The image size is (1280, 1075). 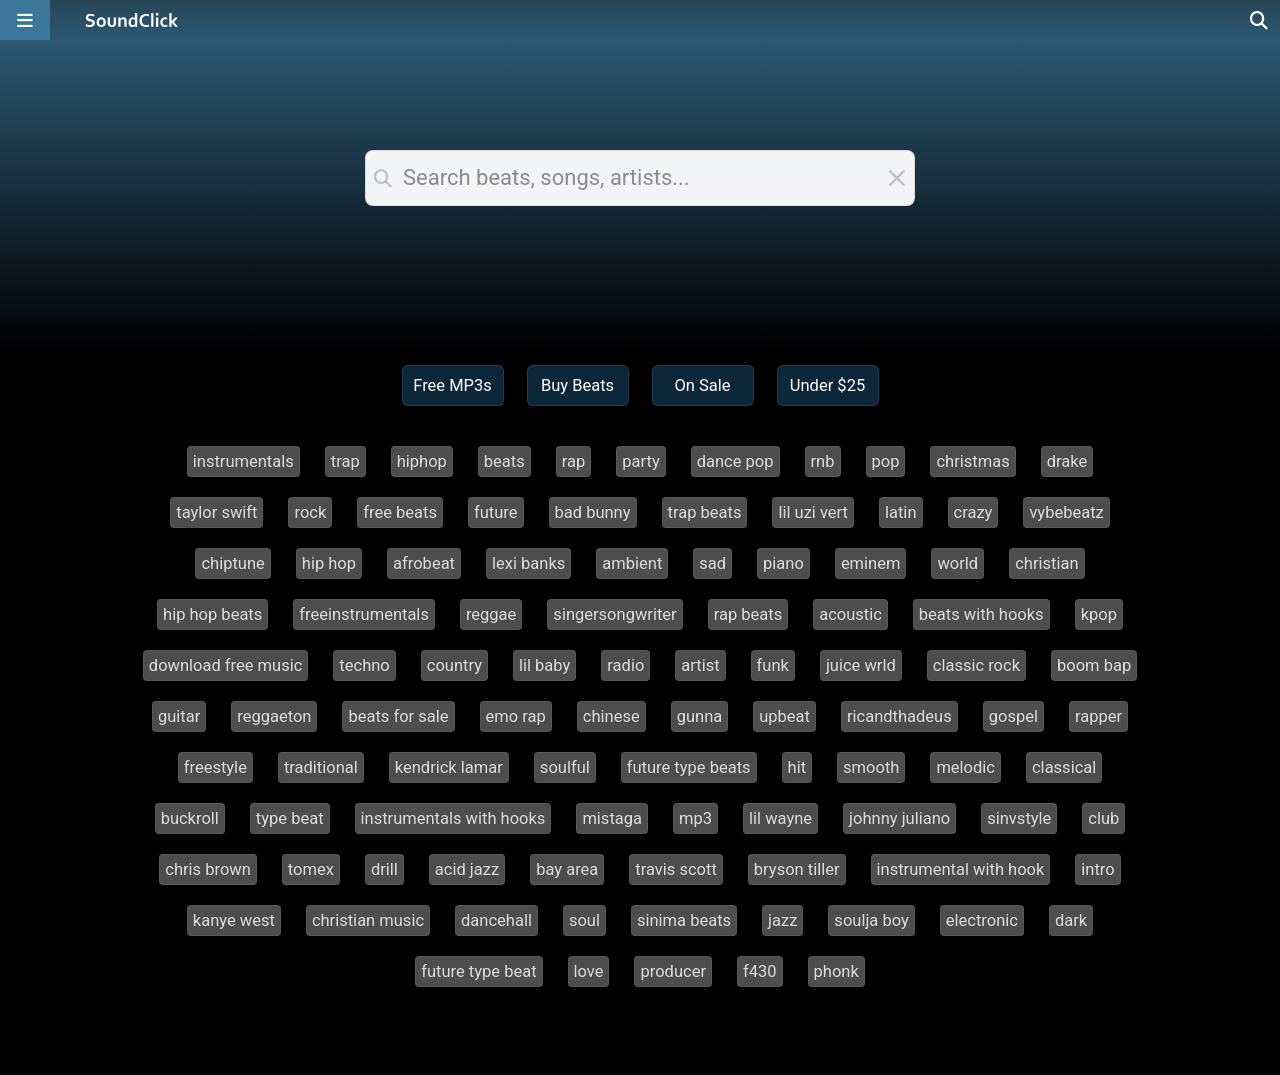 I want to click on world, so click(x=957, y=563).